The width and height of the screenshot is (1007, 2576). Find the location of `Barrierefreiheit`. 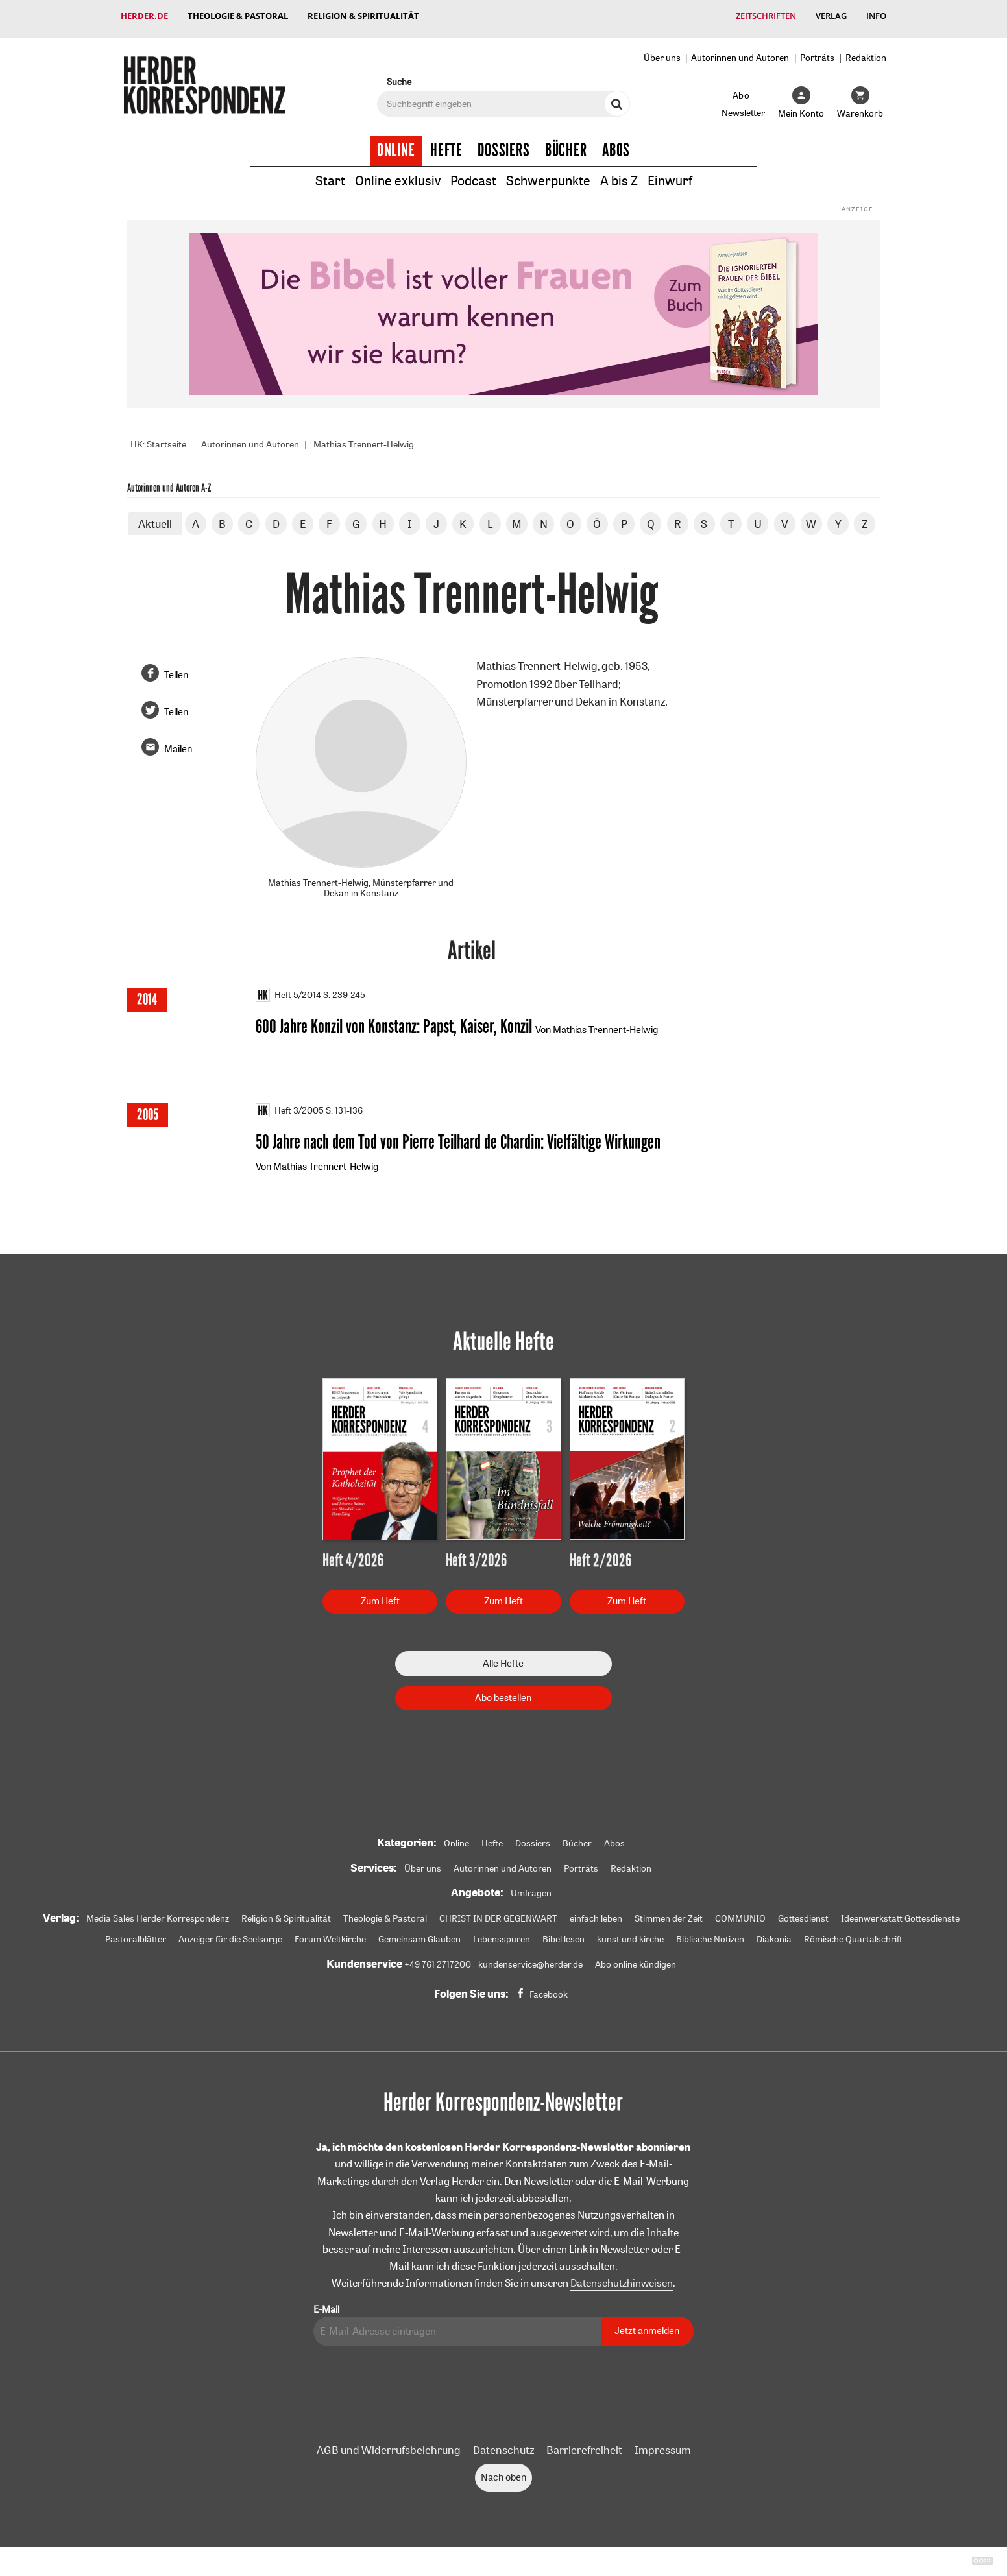

Barrierefreiheit is located at coordinates (584, 2445).